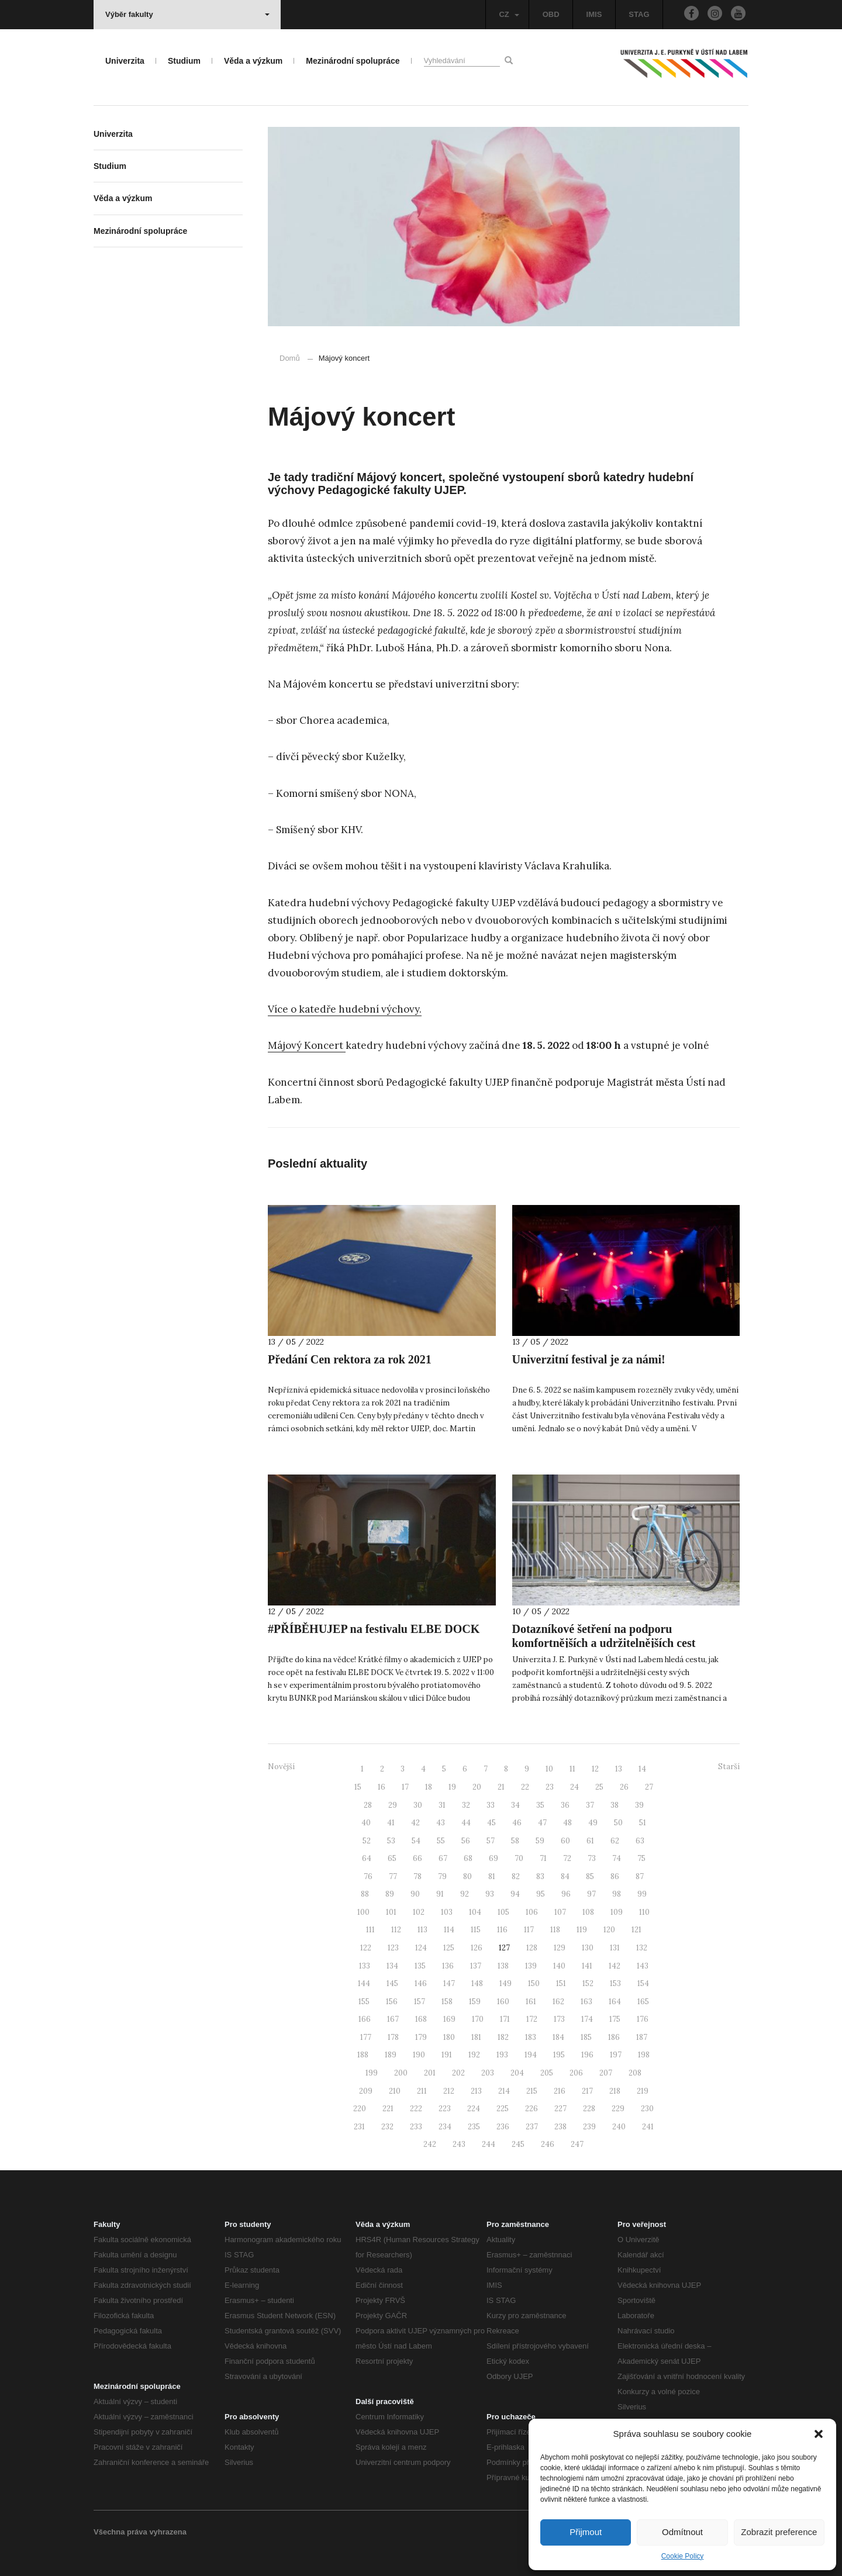 The height and width of the screenshot is (2576, 842). What do you see at coordinates (491, 1876) in the screenshot?
I see `81` at bounding box center [491, 1876].